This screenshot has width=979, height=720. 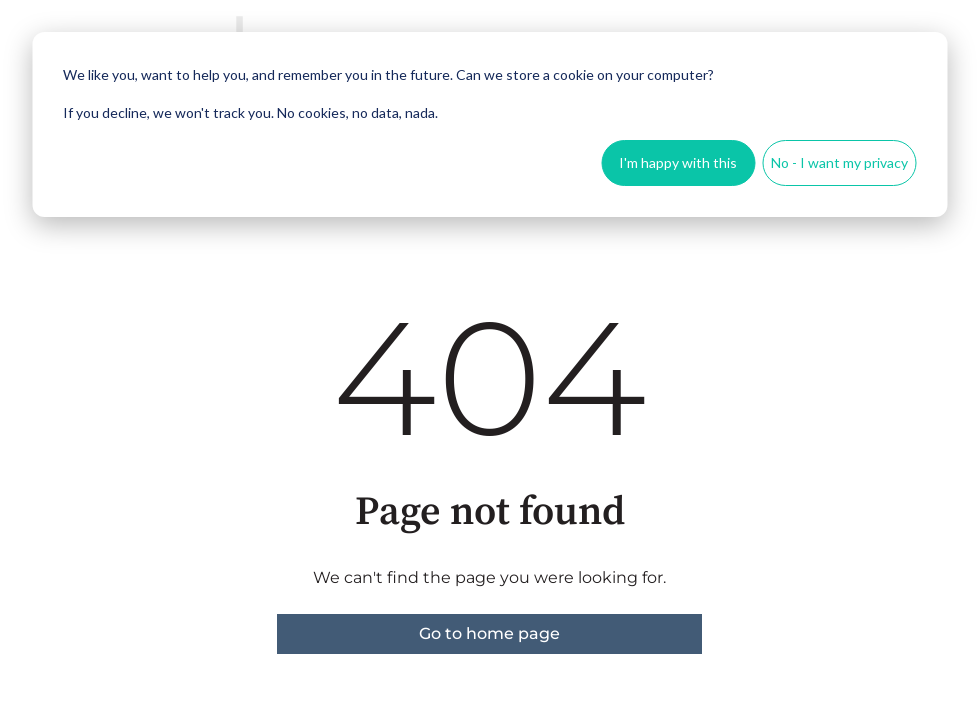 What do you see at coordinates (839, 162) in the screenshot?
I see `No - I want my privacy` at bounding box center [839, 162].